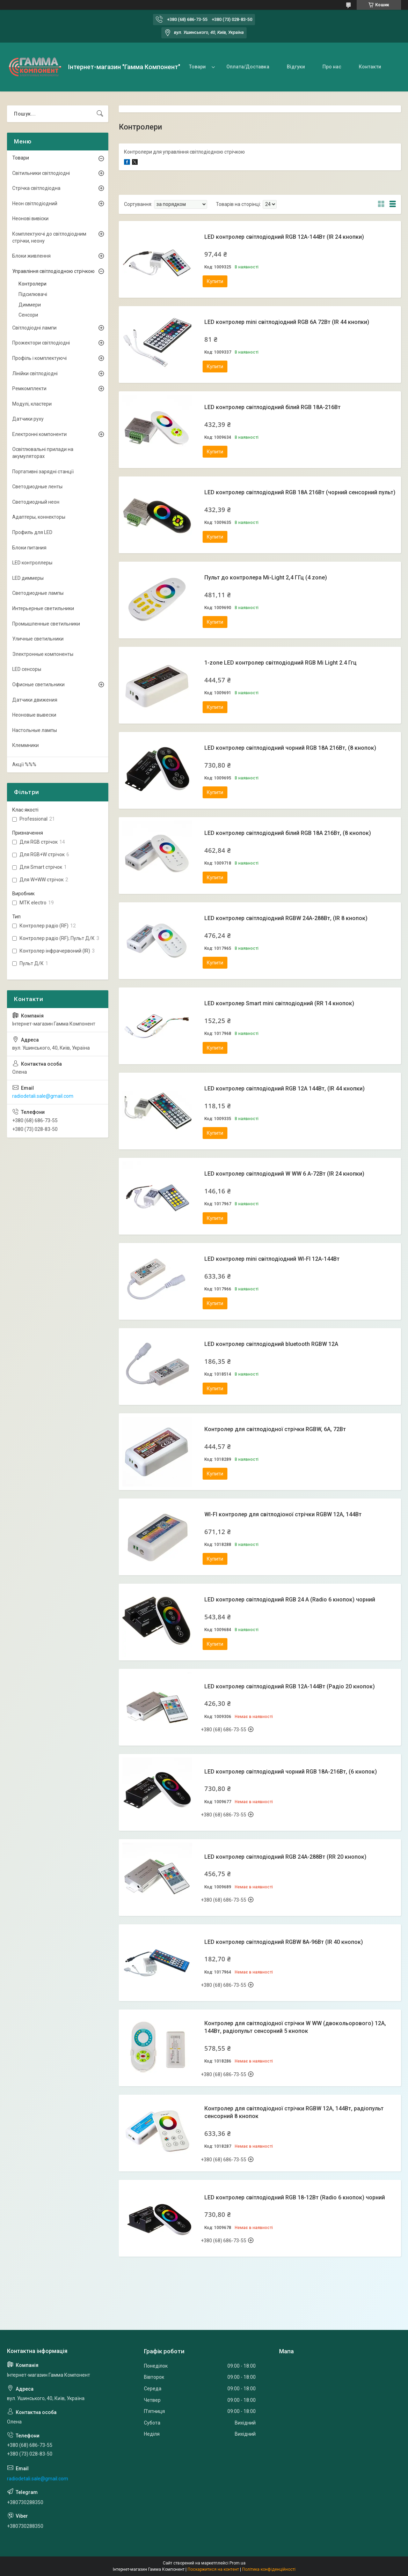 The width and height of the screenshot is (408, 2576). I want to click on Промышленные светильники, so click(46, 624).